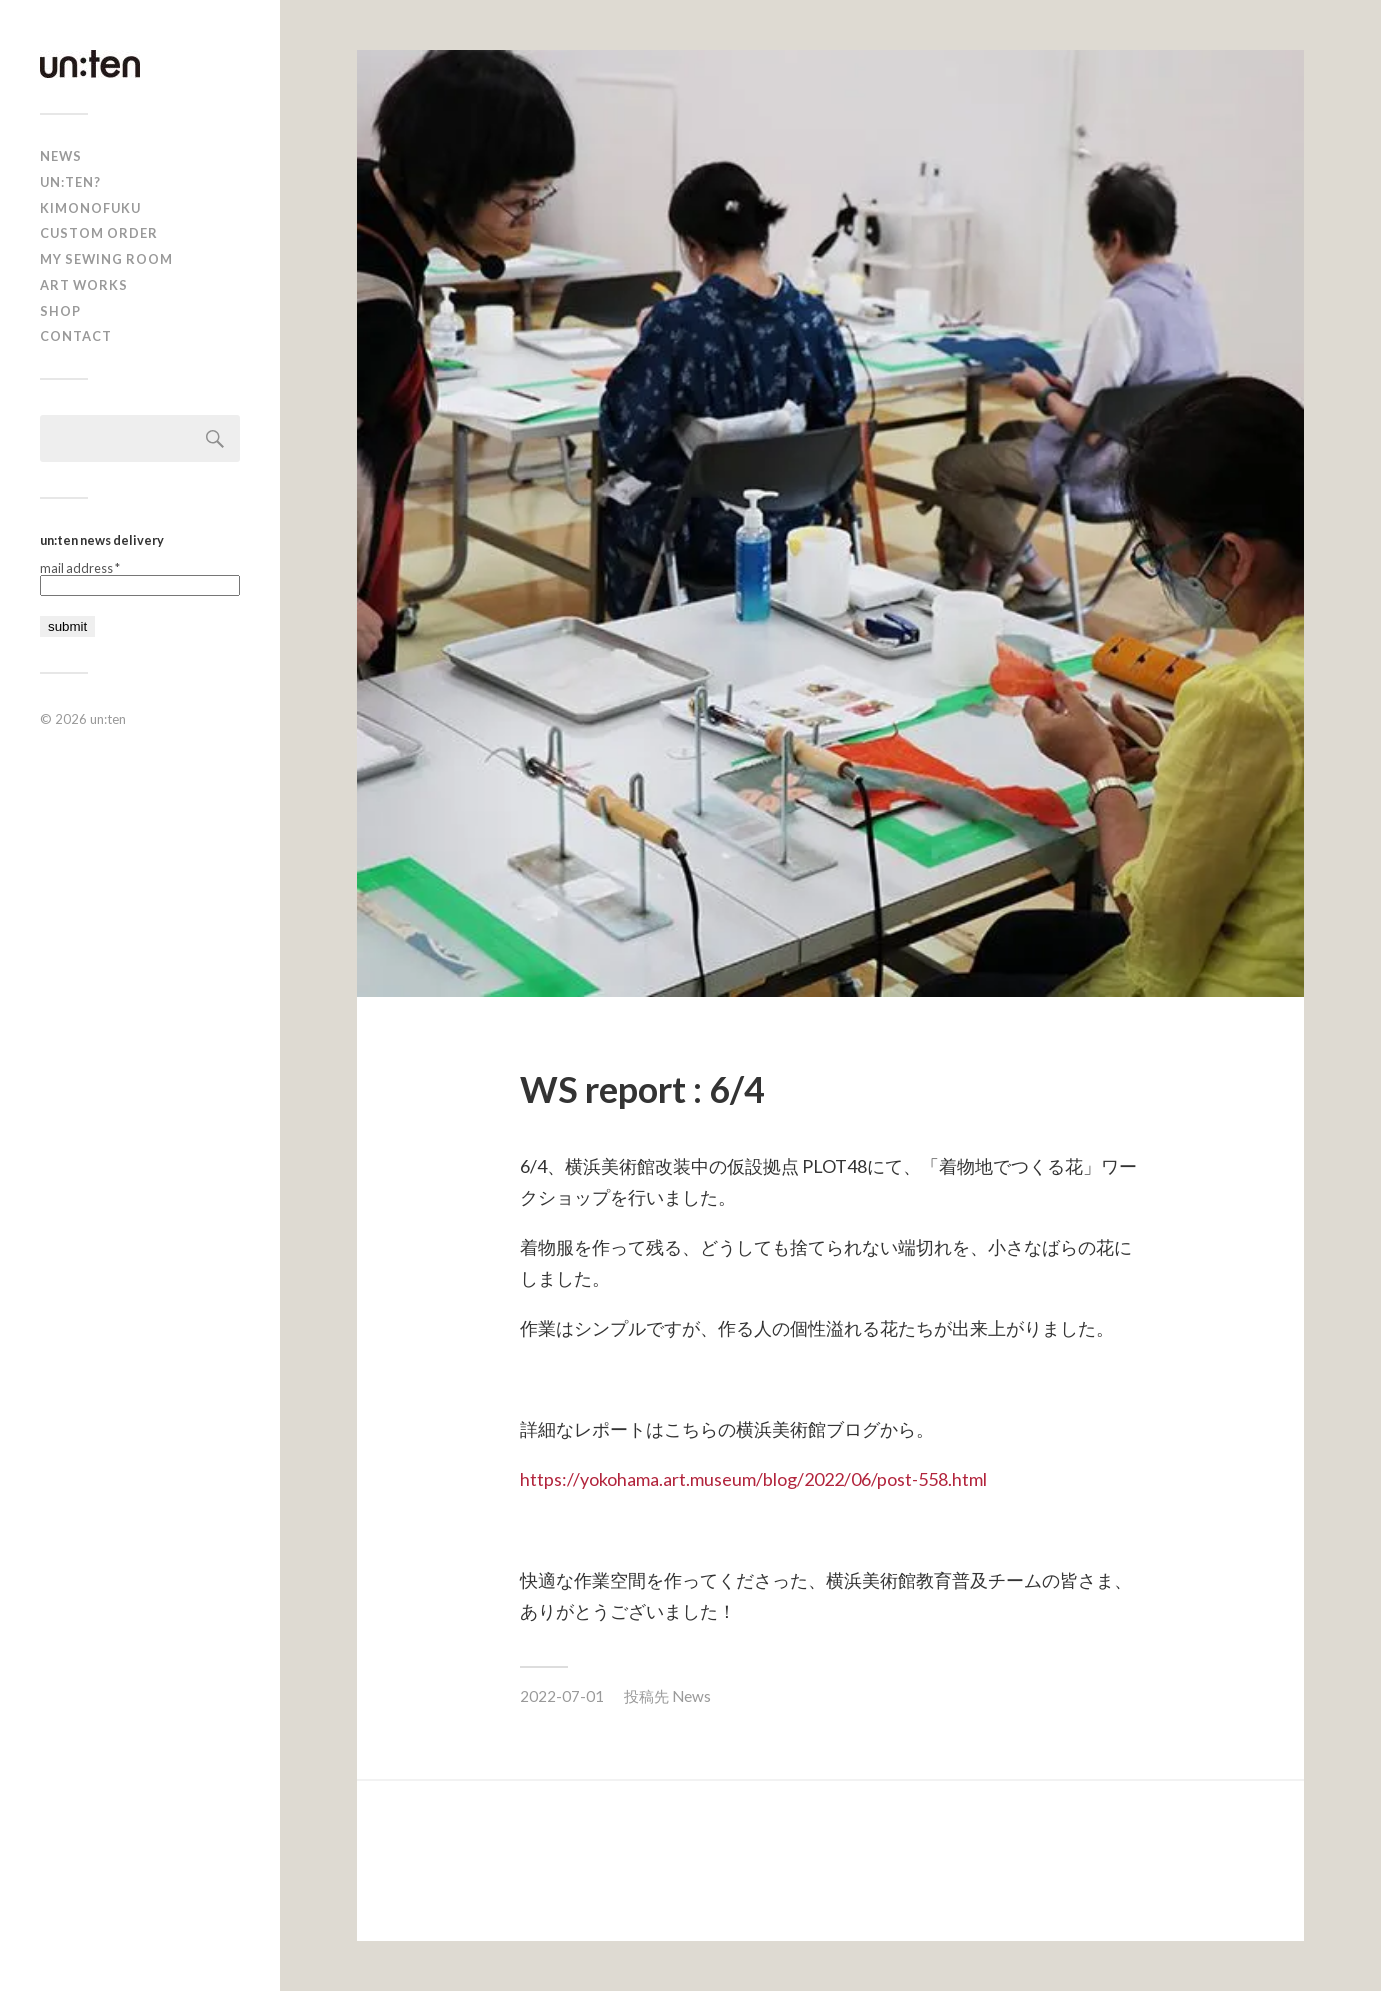 The width and height of the screenshot is (1381, 1991). Describe the element at coordinates (90, 208) in the screenshot. I see `KIMONOFUKU` at that location.